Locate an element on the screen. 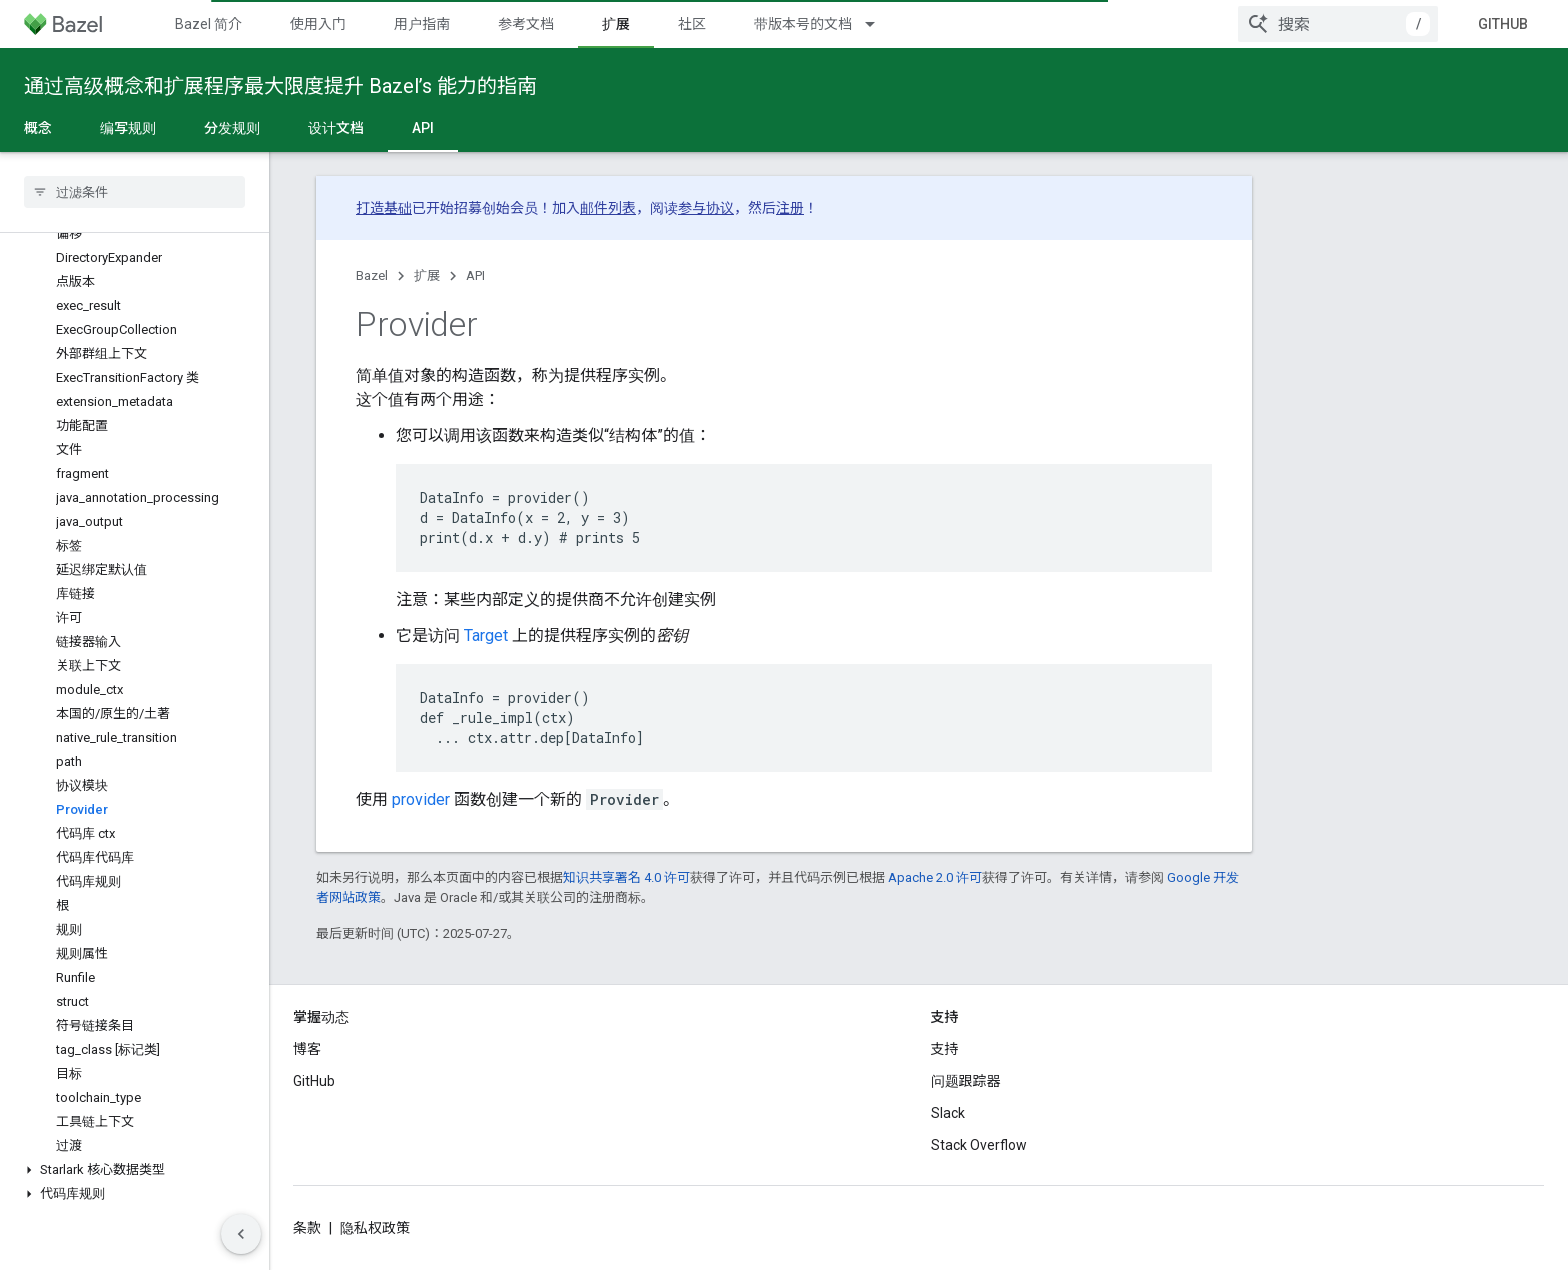 The image size is (1568, 1270). [searchbox] is located at coordinates (134, 192).